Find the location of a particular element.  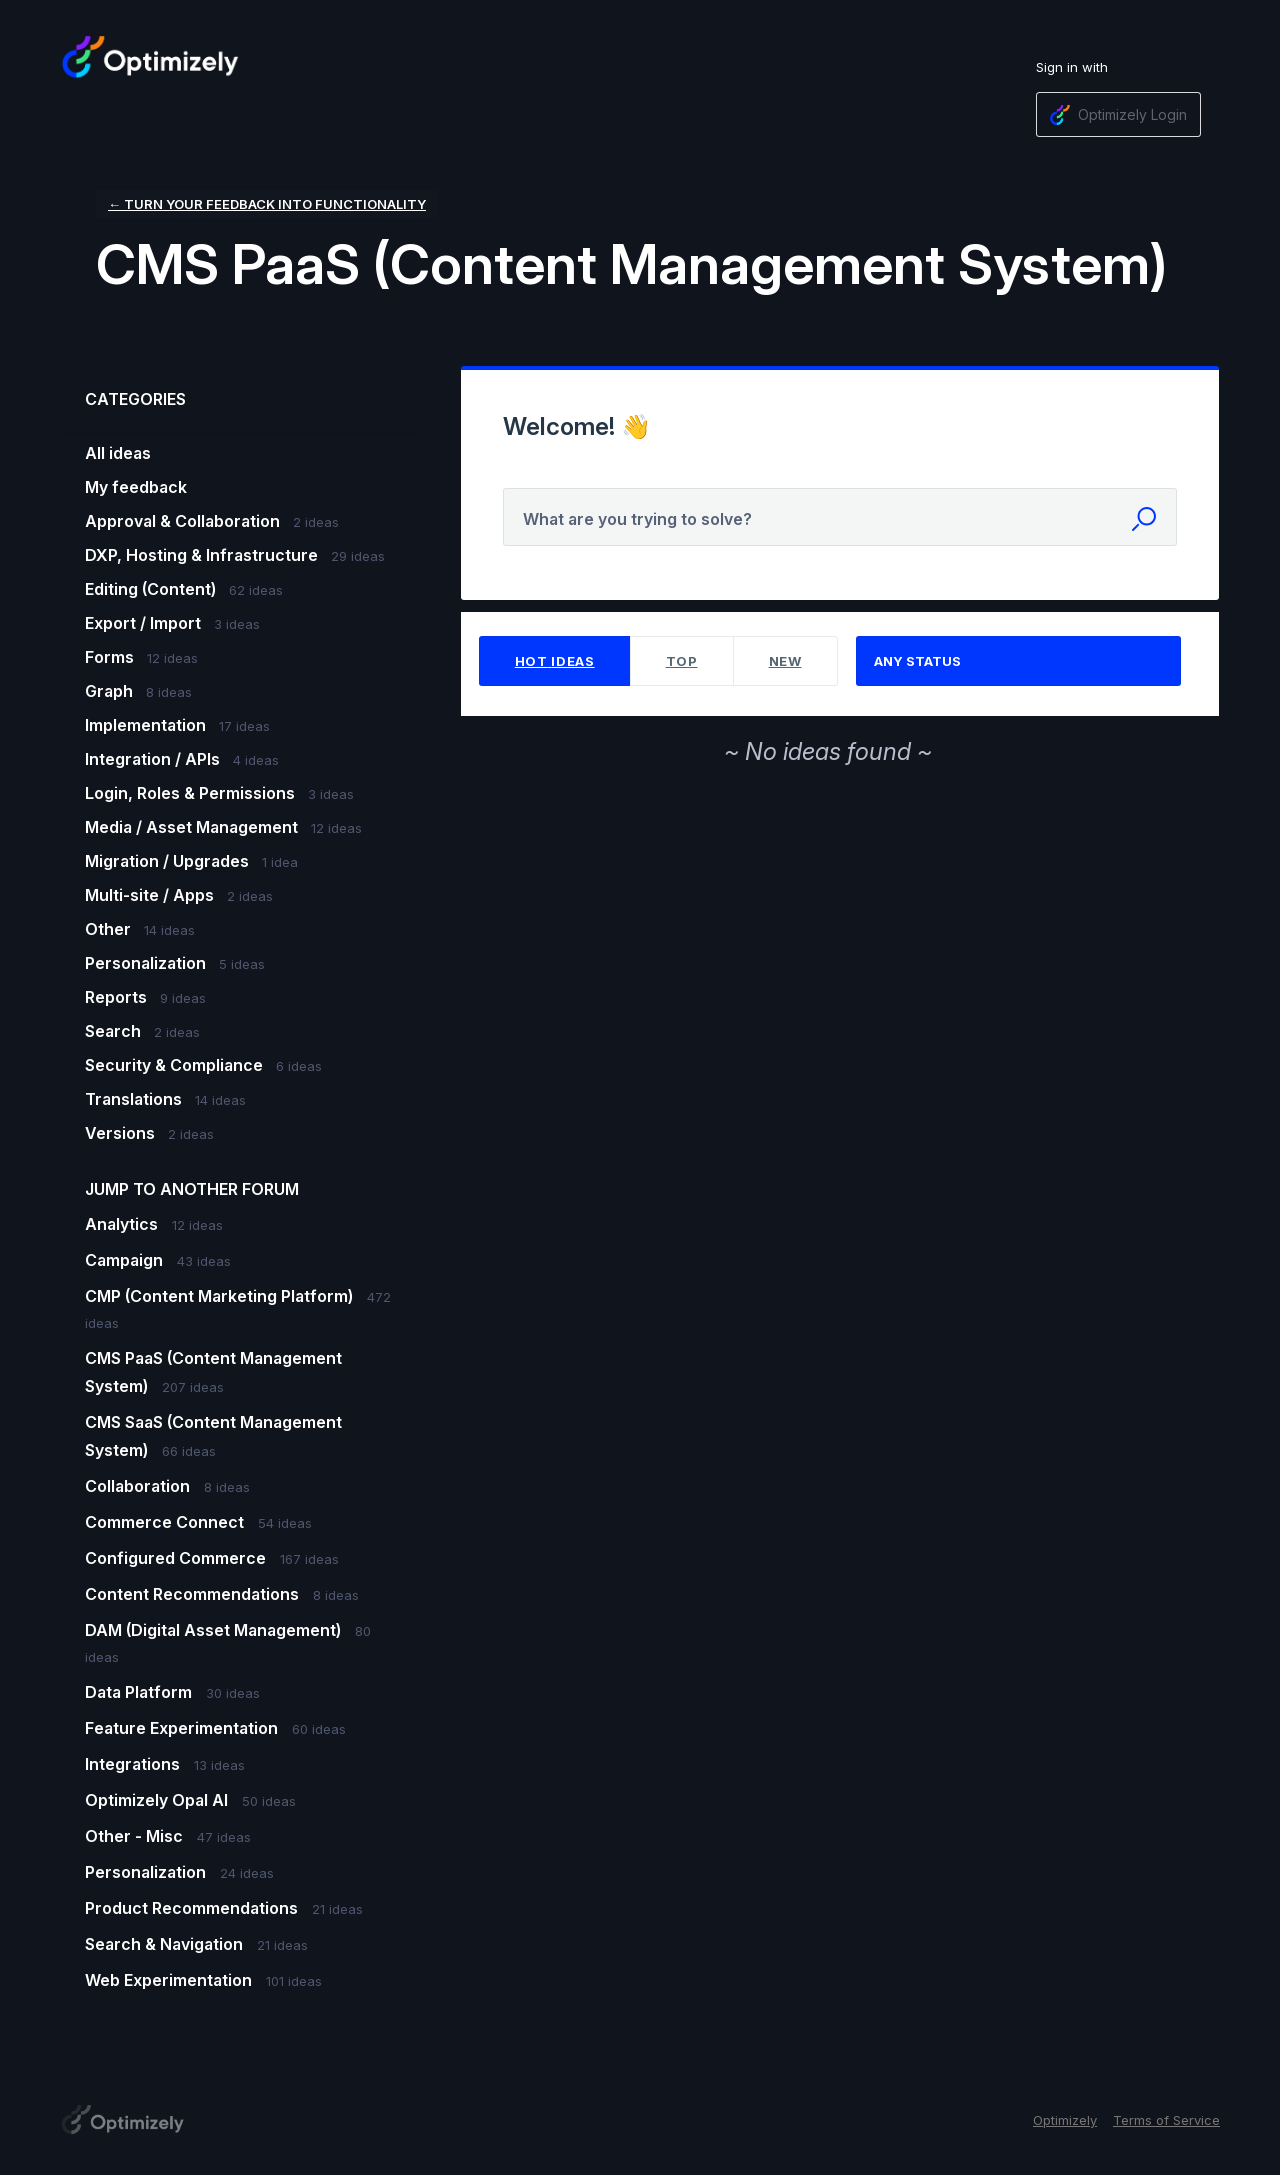

Approval & Collaboration is located at coordinates (182, 521).